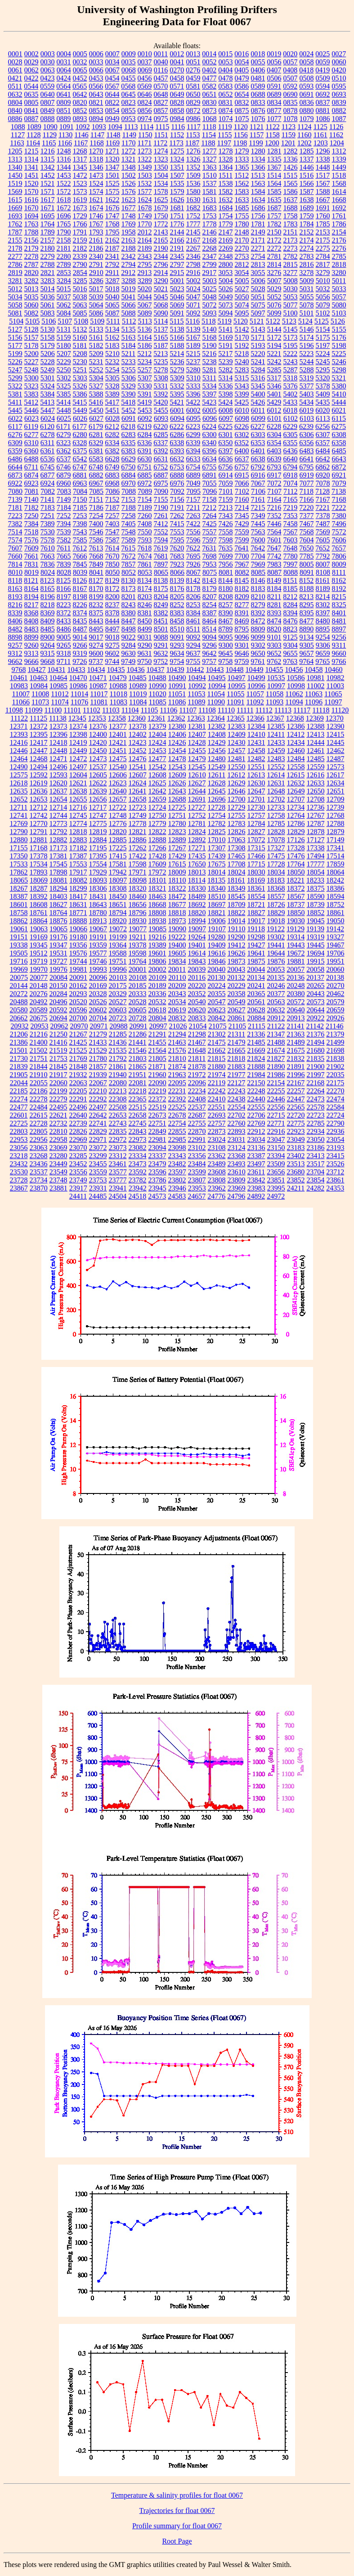 The width and height of the screenshot is (354, 2576). I want to click on 0833, so click(258, 102).